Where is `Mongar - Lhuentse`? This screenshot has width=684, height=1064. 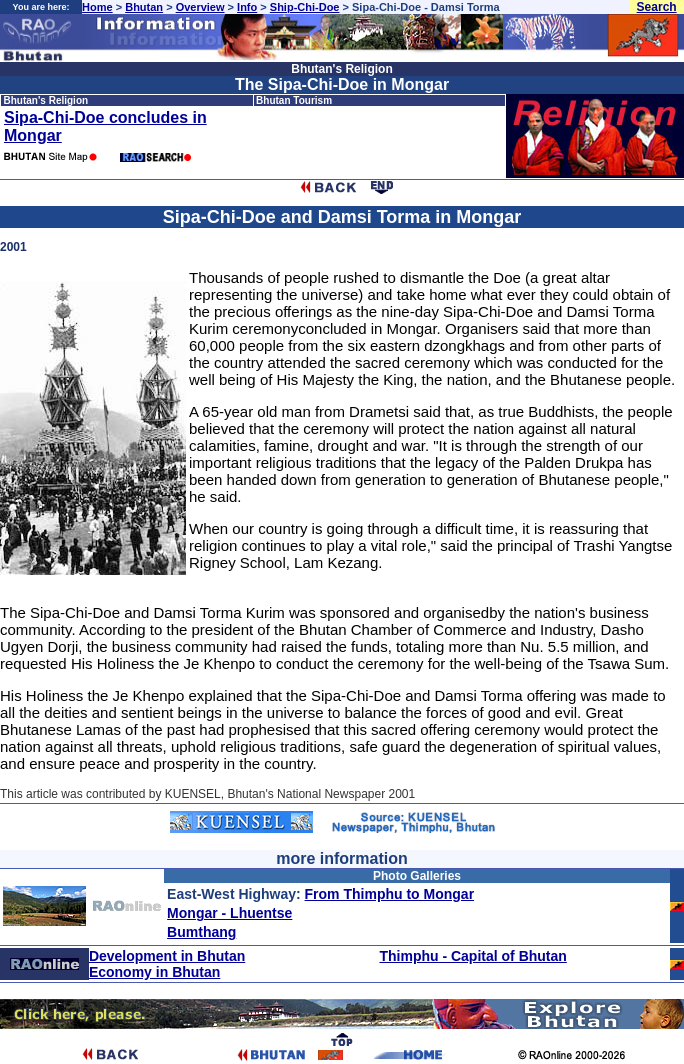 Mongar - Lhuentse is located at coordinates (229, 913).